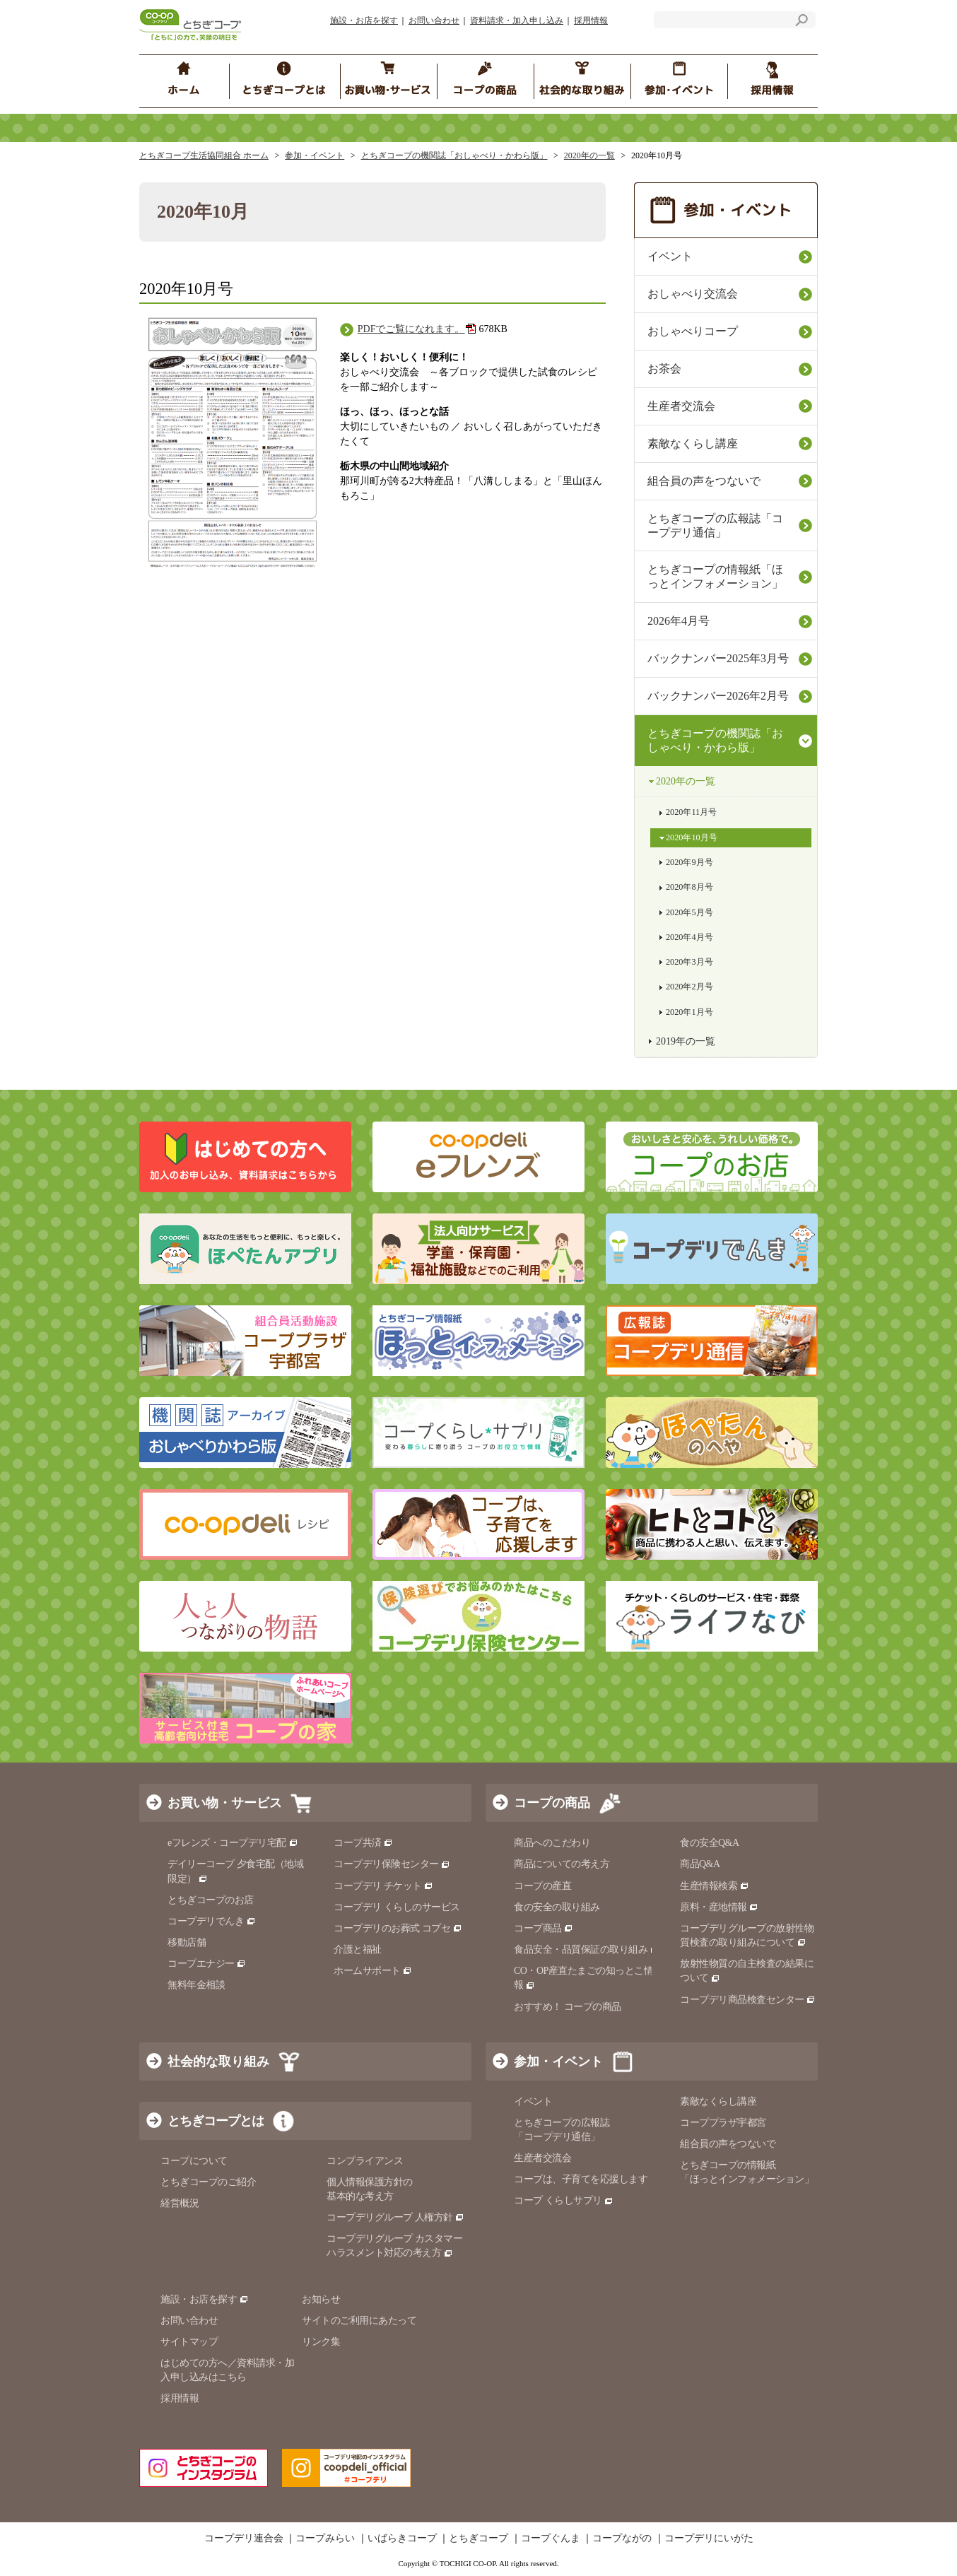 This screenshot has height=2576, width=957. What do you see at coordinates (478, 2538) in the screenshot?
I see `とちぎコープ` at bounding box center [478, 2538].